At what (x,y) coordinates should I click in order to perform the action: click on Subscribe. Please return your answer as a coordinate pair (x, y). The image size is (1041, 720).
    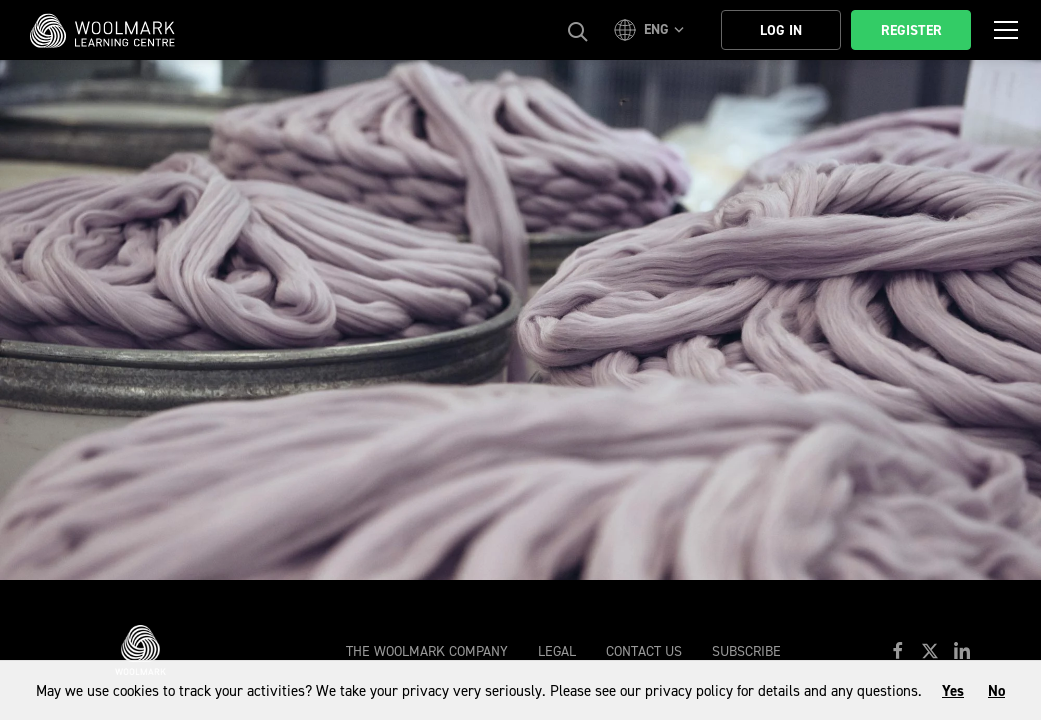
    Looking at the image, I should click on (746, 651).